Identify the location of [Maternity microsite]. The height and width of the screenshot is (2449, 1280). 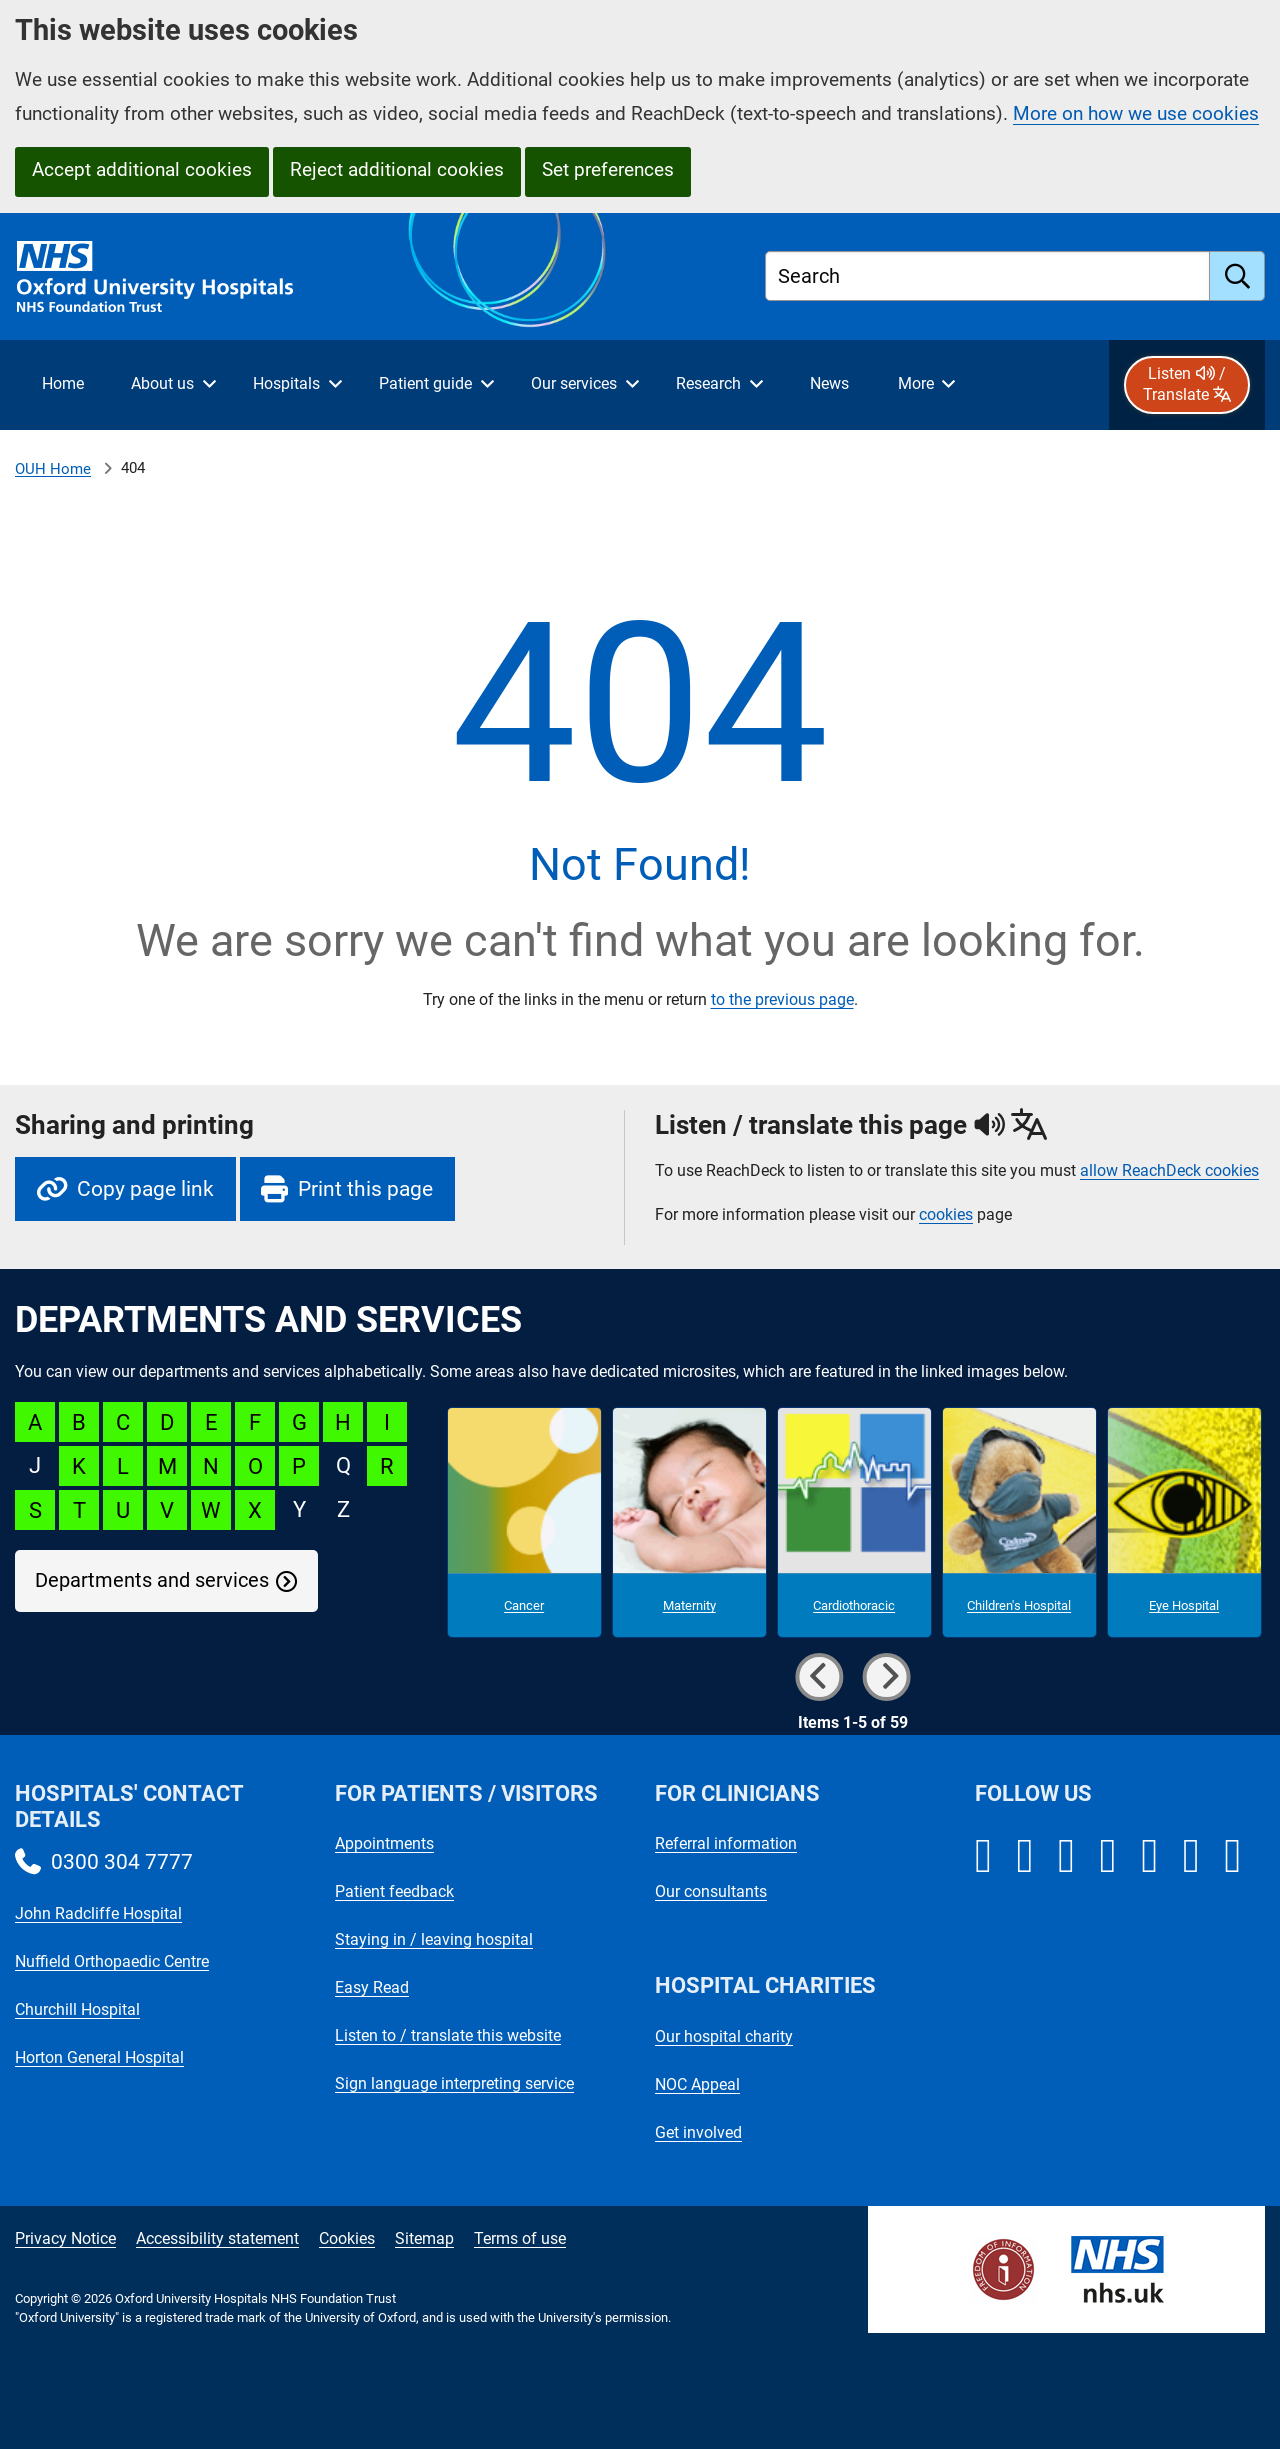
(689, 1523).